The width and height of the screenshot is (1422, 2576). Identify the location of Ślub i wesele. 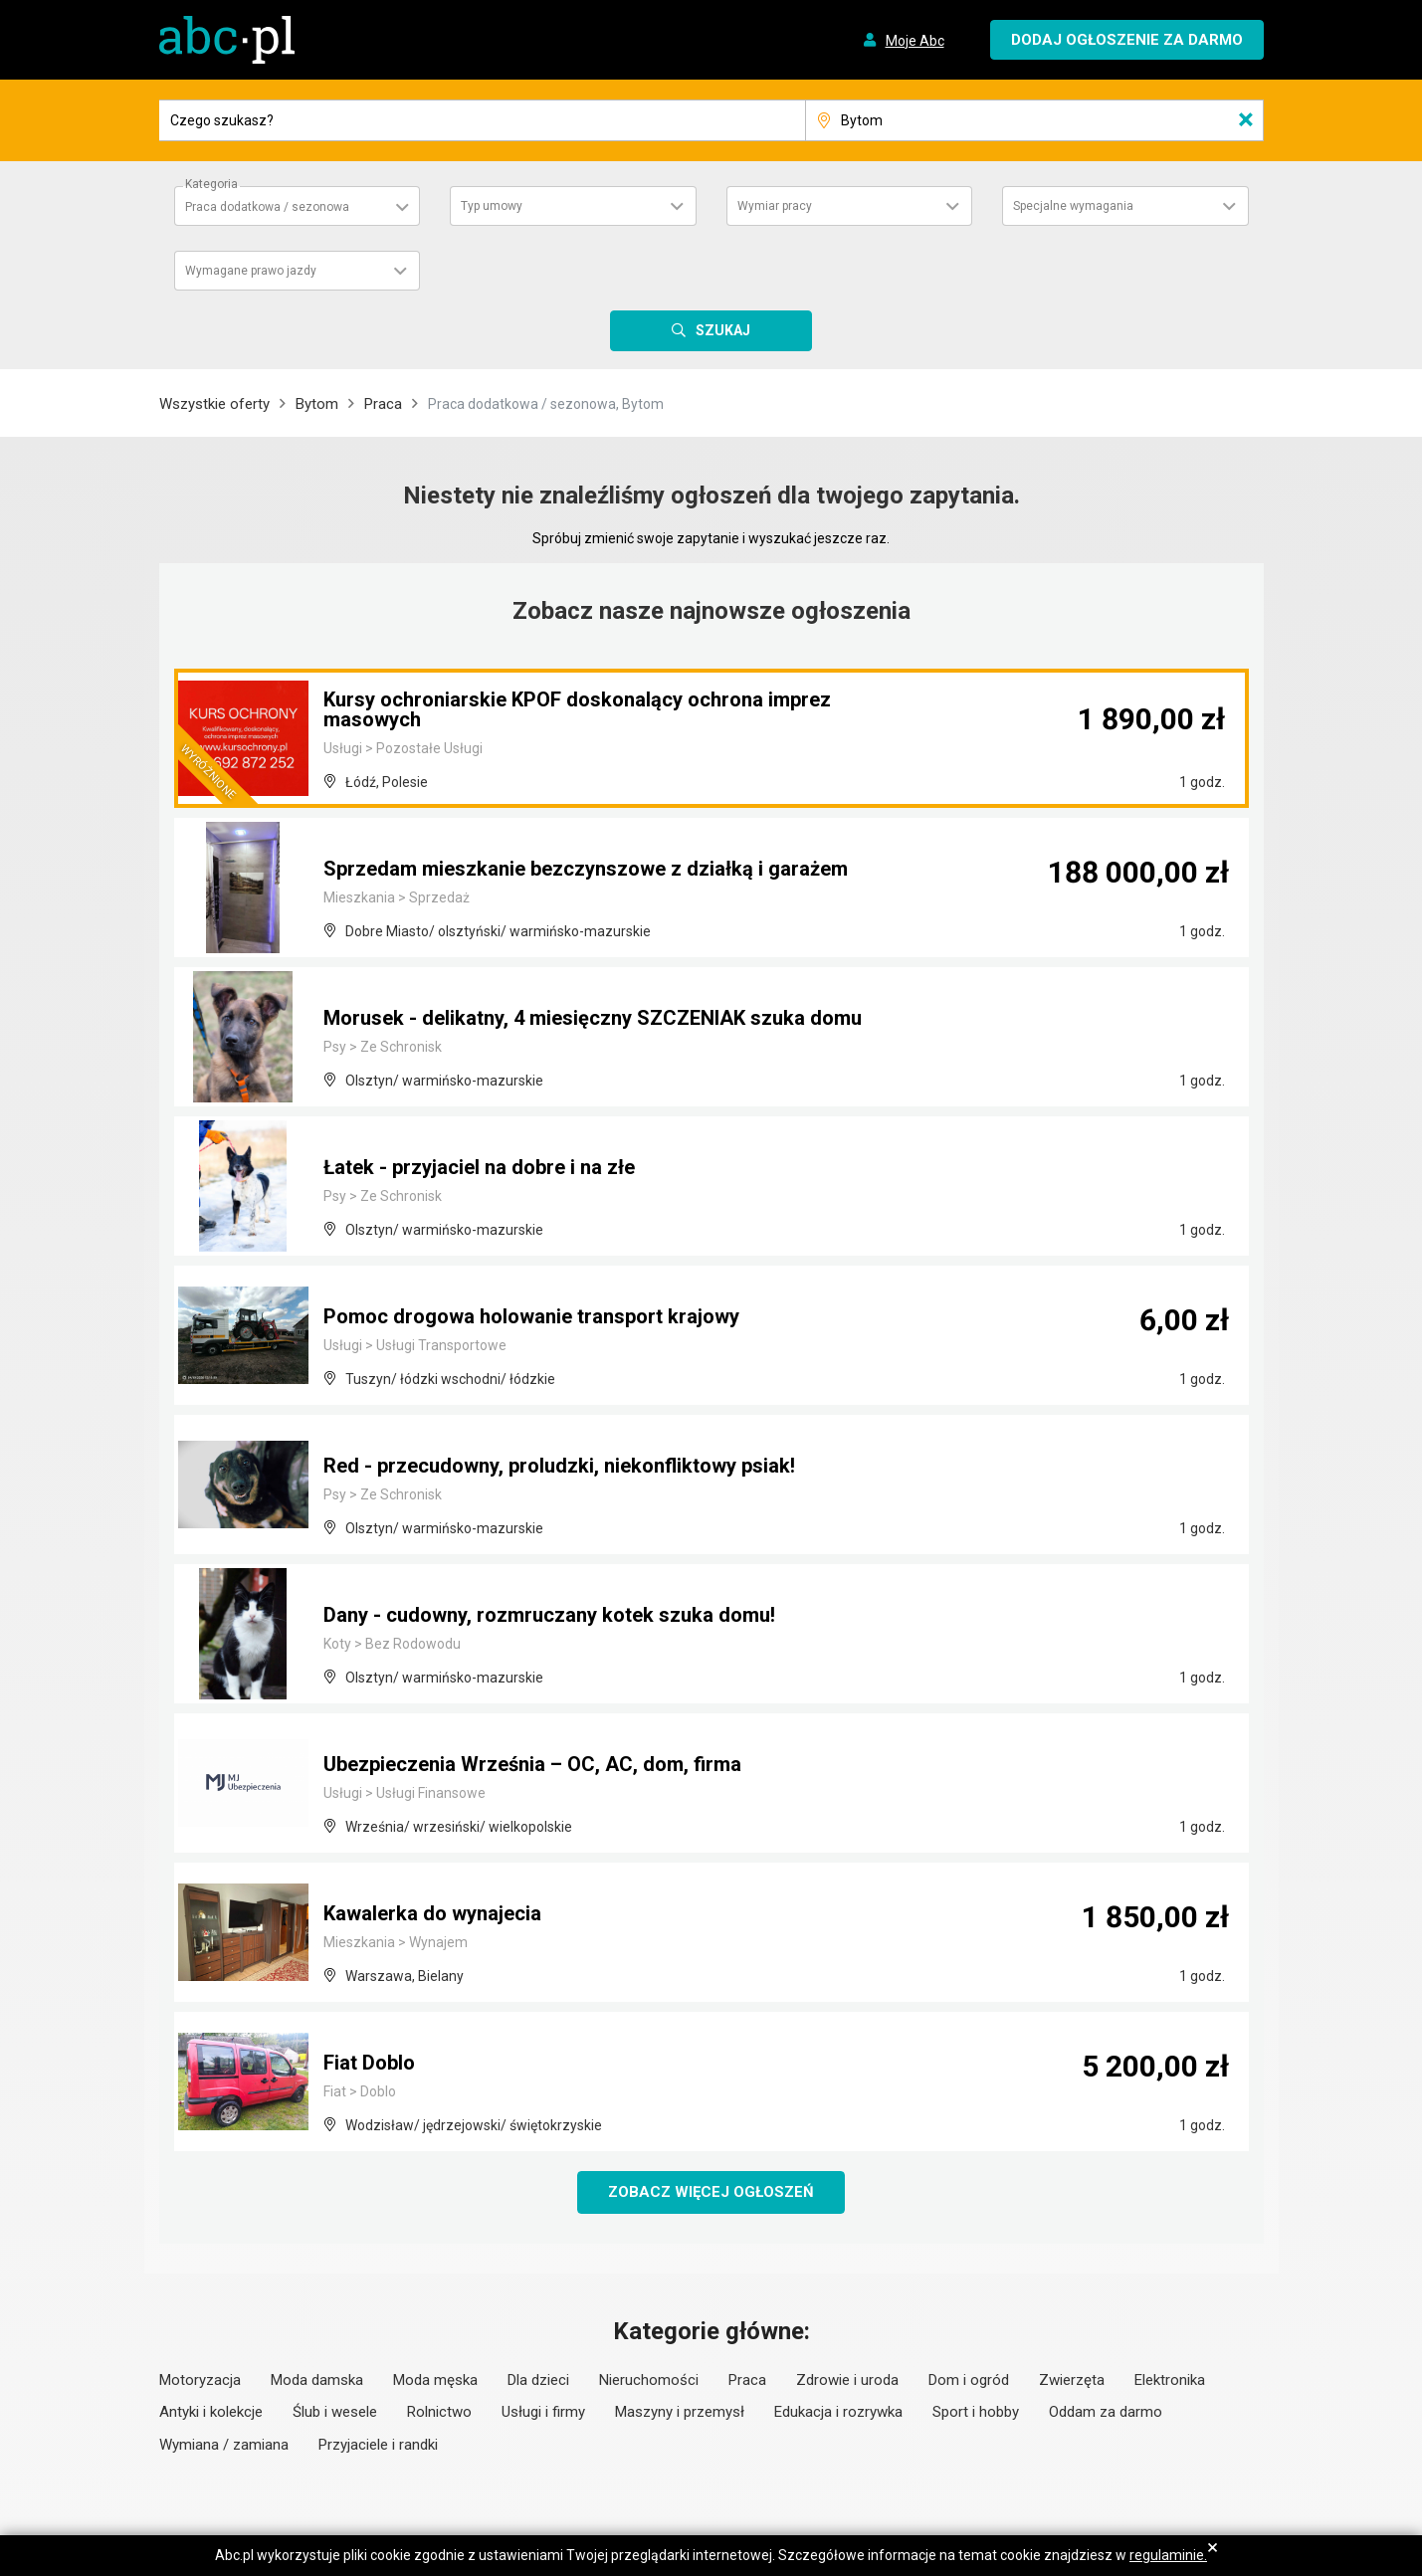
(335, 2412).